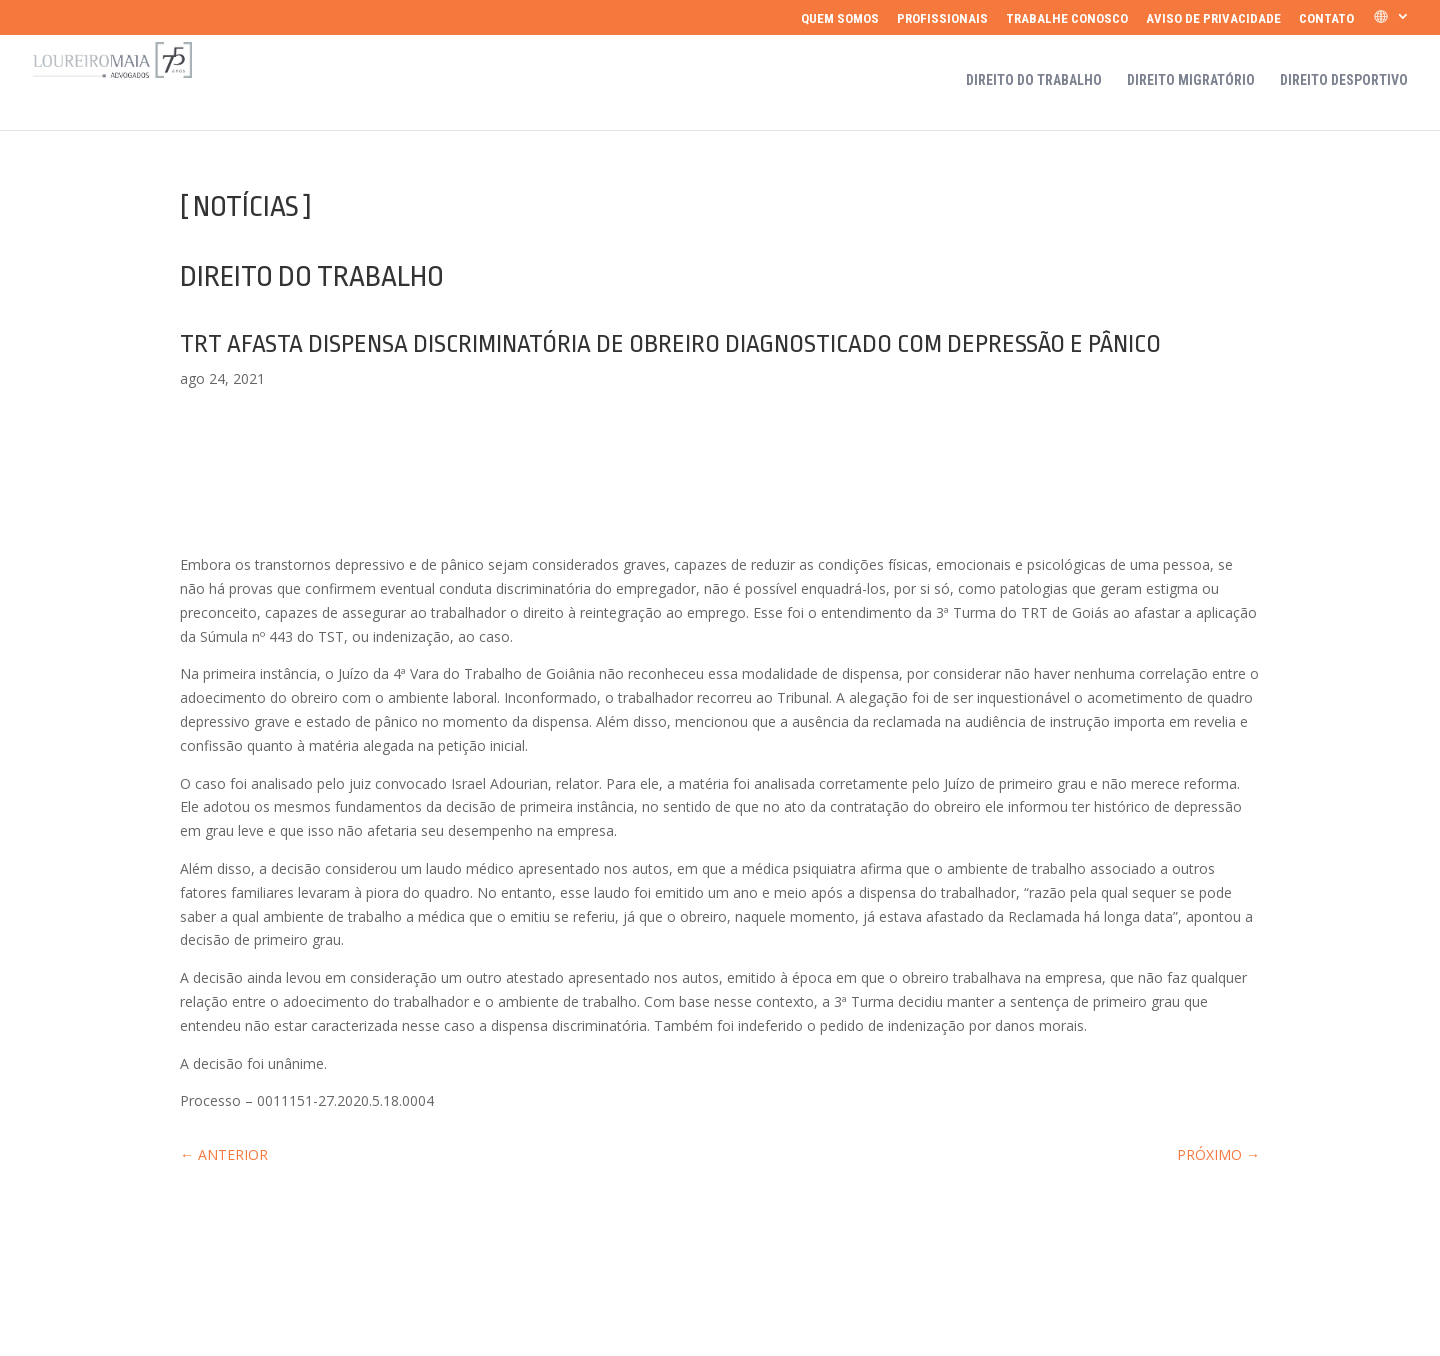  I want to click on Direito Migratório, so click(1191, 80).